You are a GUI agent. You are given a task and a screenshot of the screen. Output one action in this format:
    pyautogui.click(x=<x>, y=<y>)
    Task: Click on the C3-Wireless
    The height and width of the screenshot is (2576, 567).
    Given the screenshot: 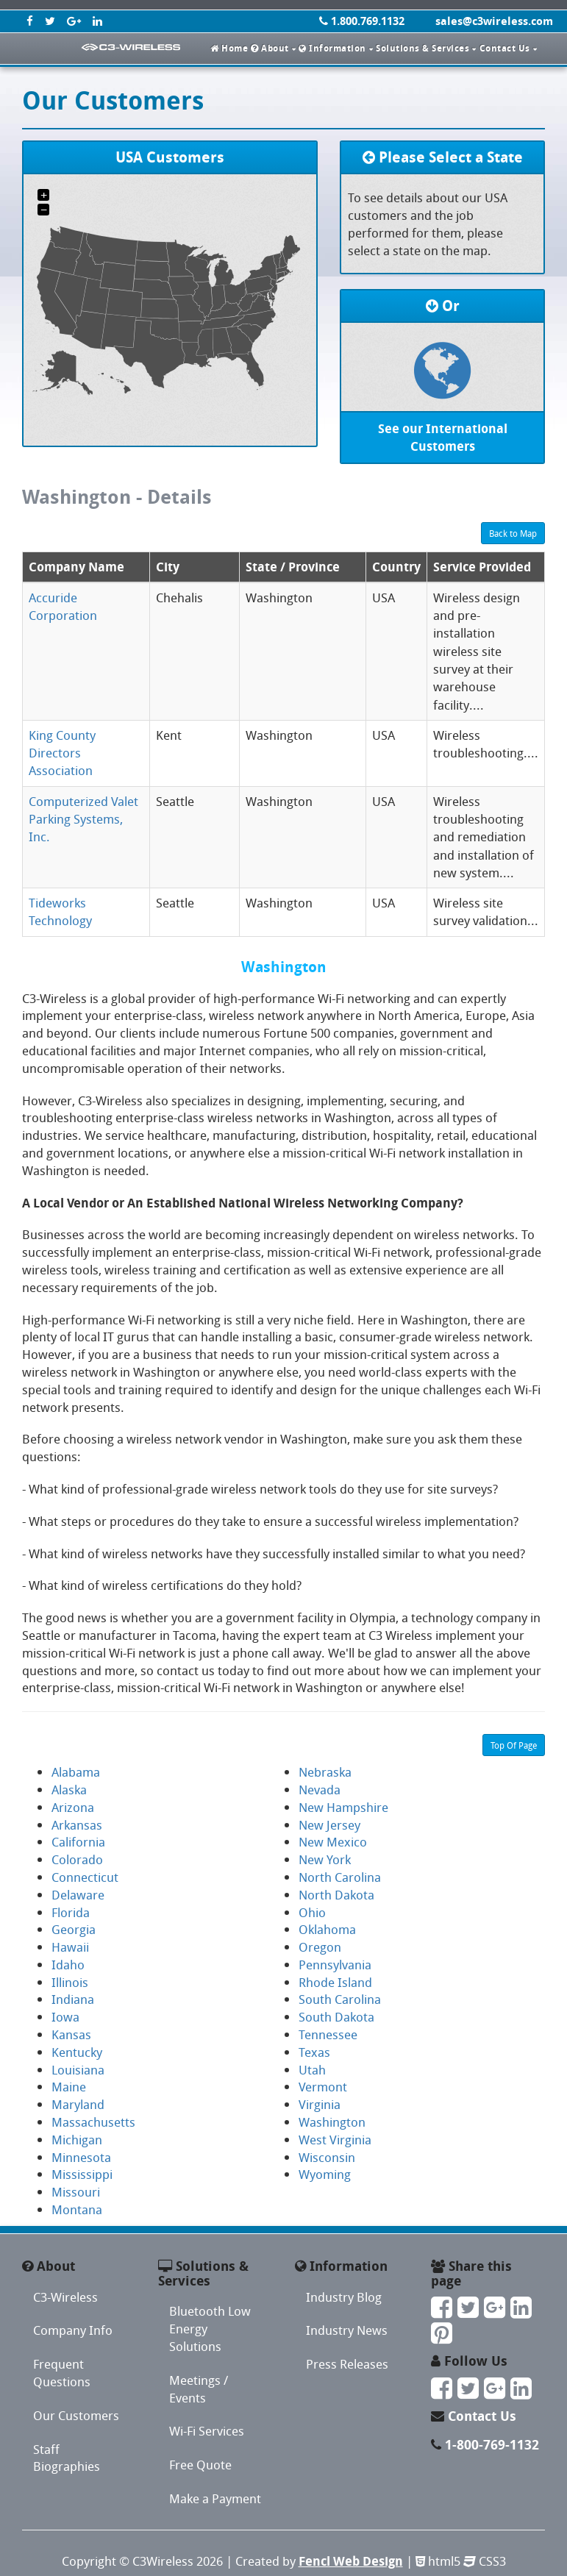 What is the action you would take?
    pyautogui.click(x=65, y=2296)
    